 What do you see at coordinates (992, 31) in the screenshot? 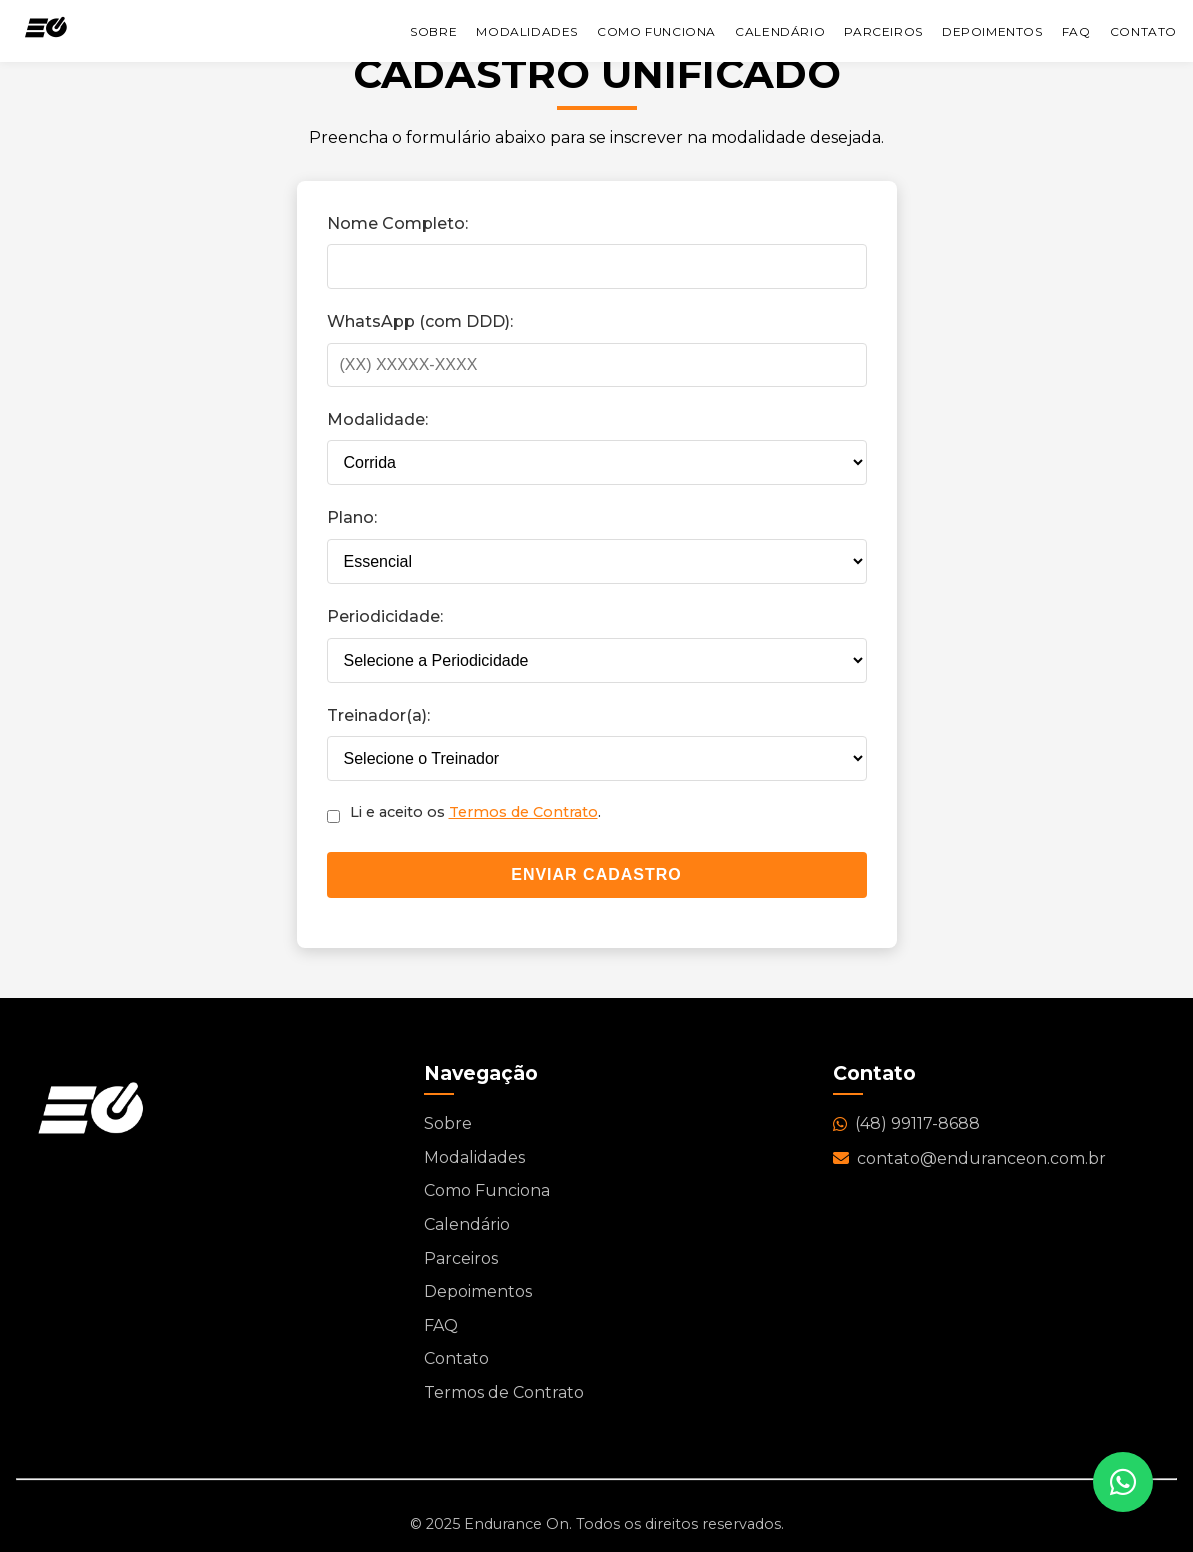
I see `Depoimentos` at bounding box center [992, 31].